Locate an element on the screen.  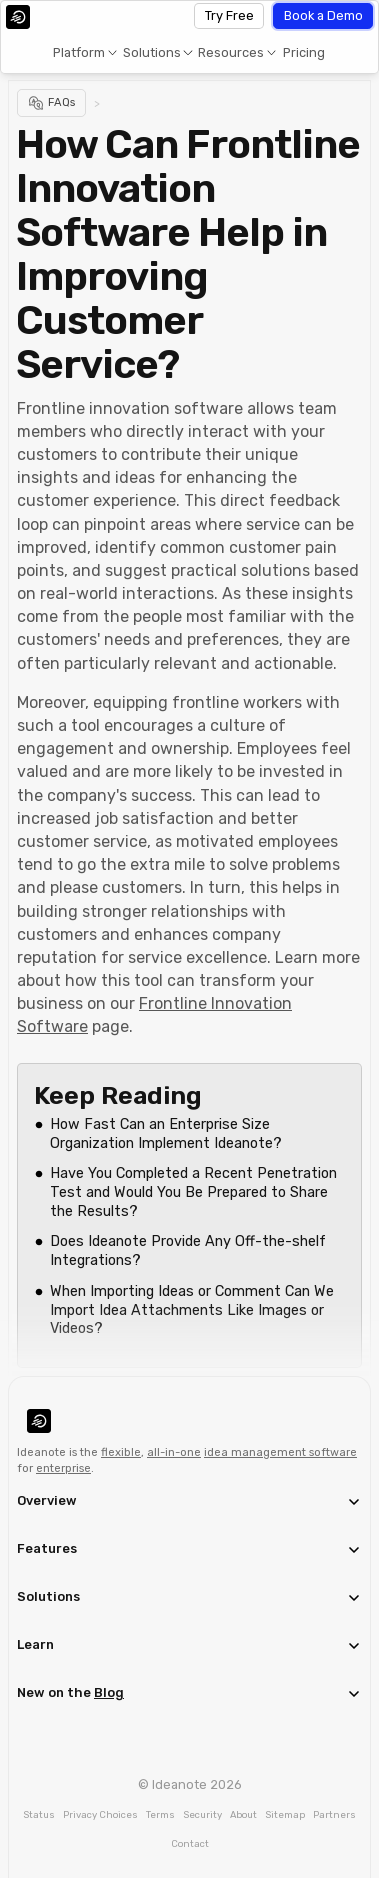
About is located at coordinates (243, 1814).